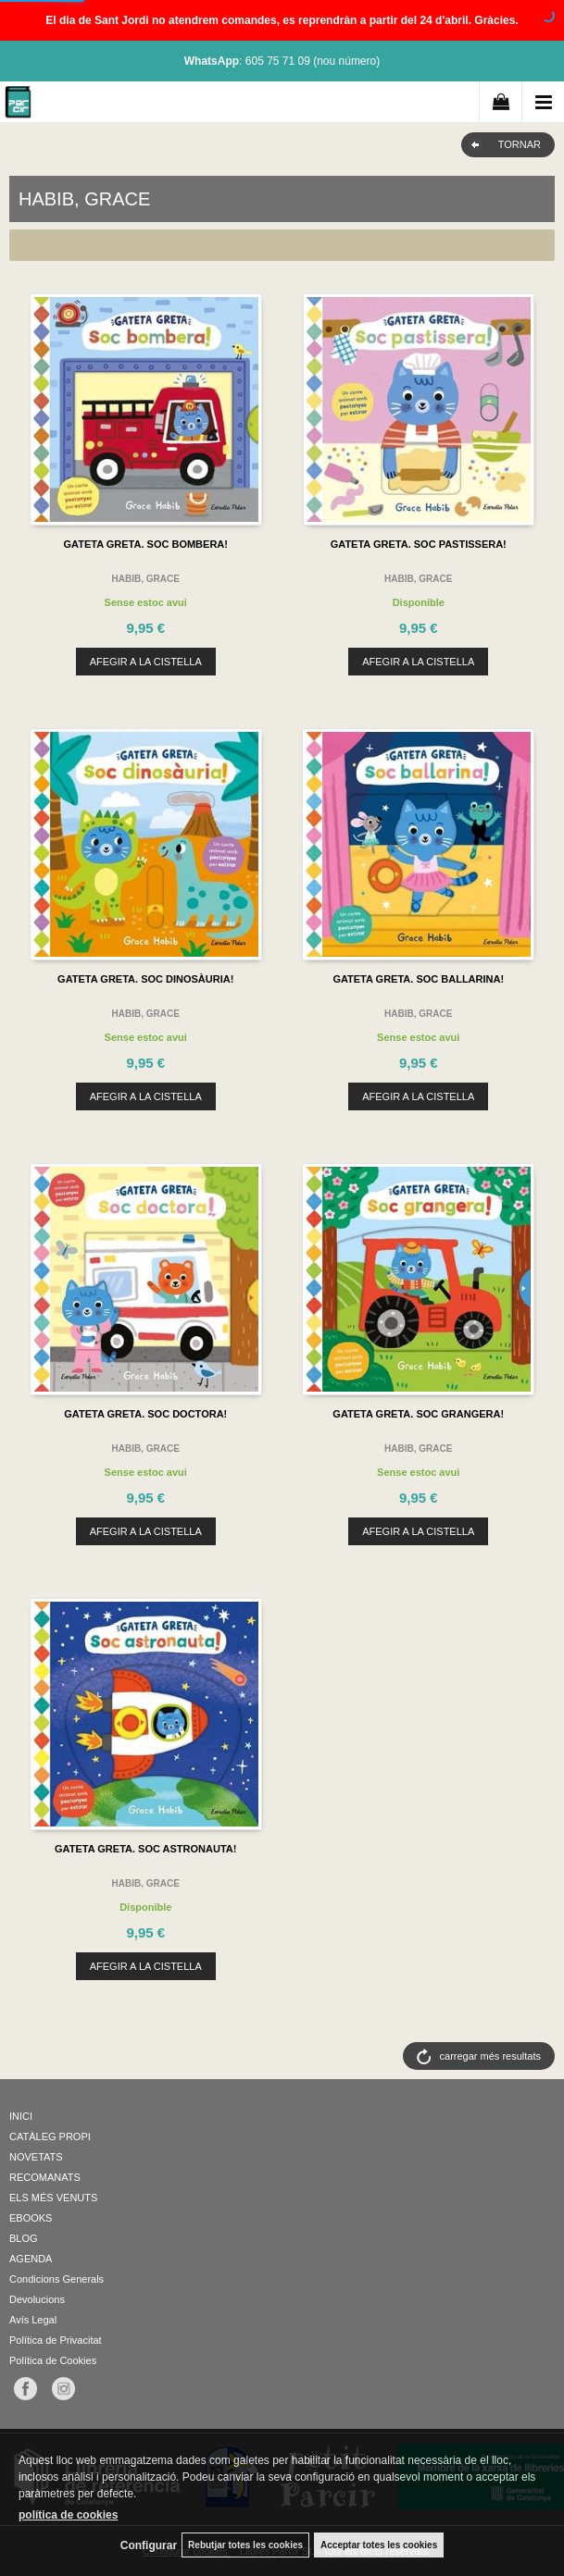  Describe the element at coordinates (45, 2177) in the screenshot. I see `RECOMANATS` at that location.